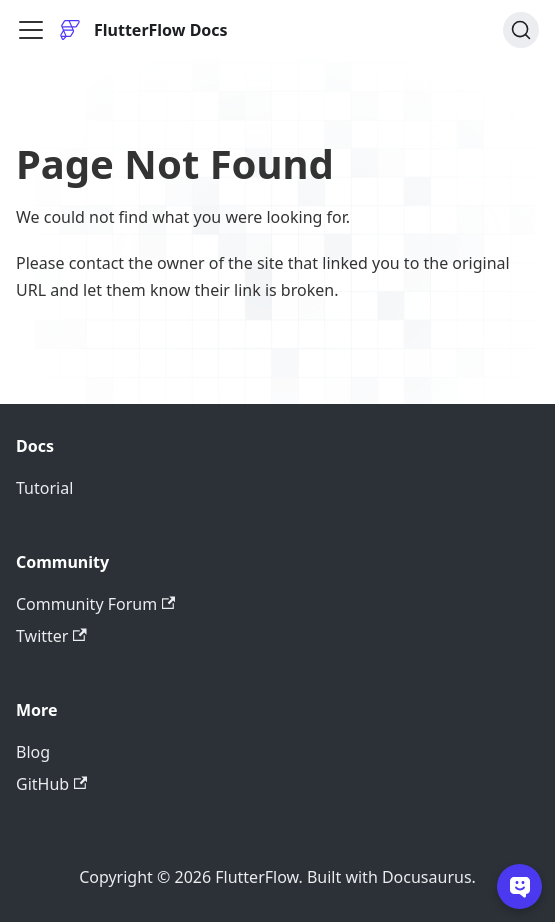  I want to click on [Toggle navigation bar], so click(31, 30).